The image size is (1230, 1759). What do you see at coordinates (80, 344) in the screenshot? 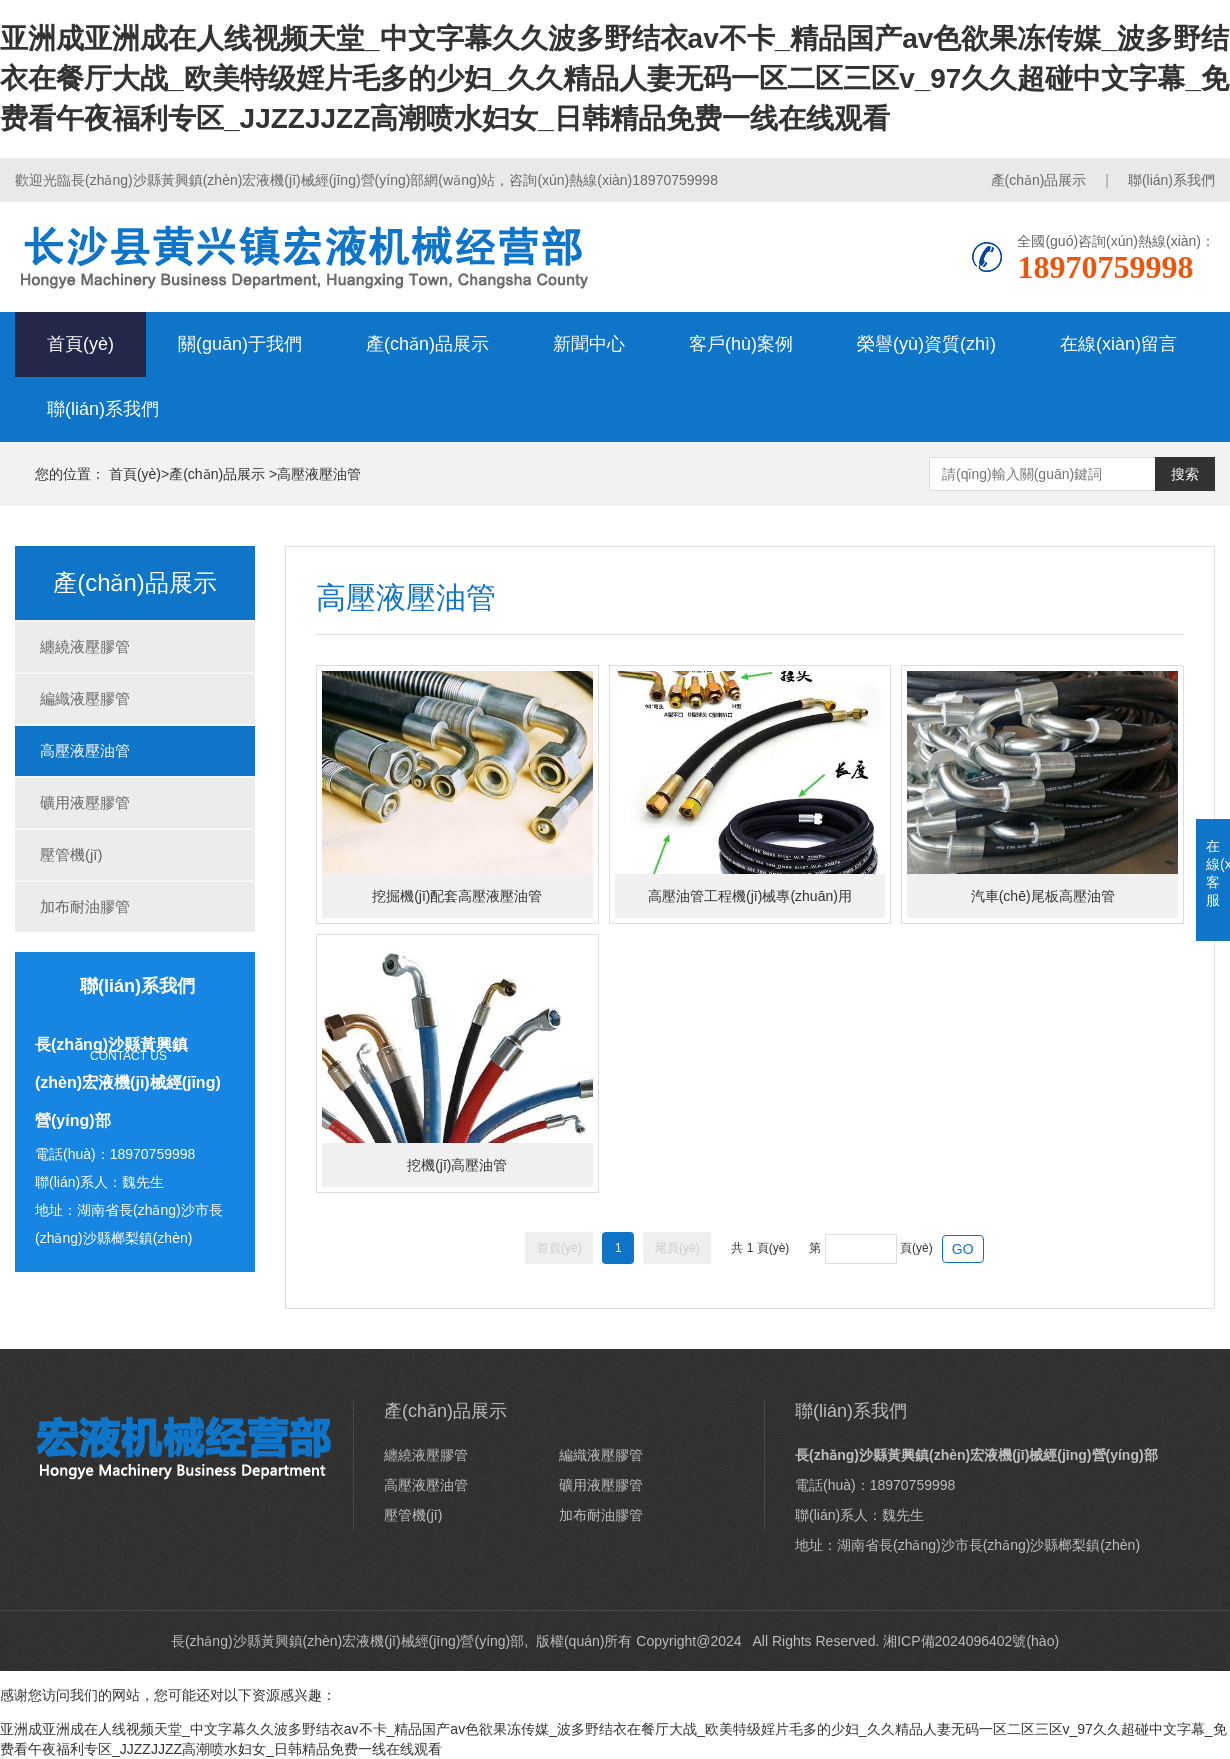
I see `首頁(yè)` at bounding box center [80, 344].